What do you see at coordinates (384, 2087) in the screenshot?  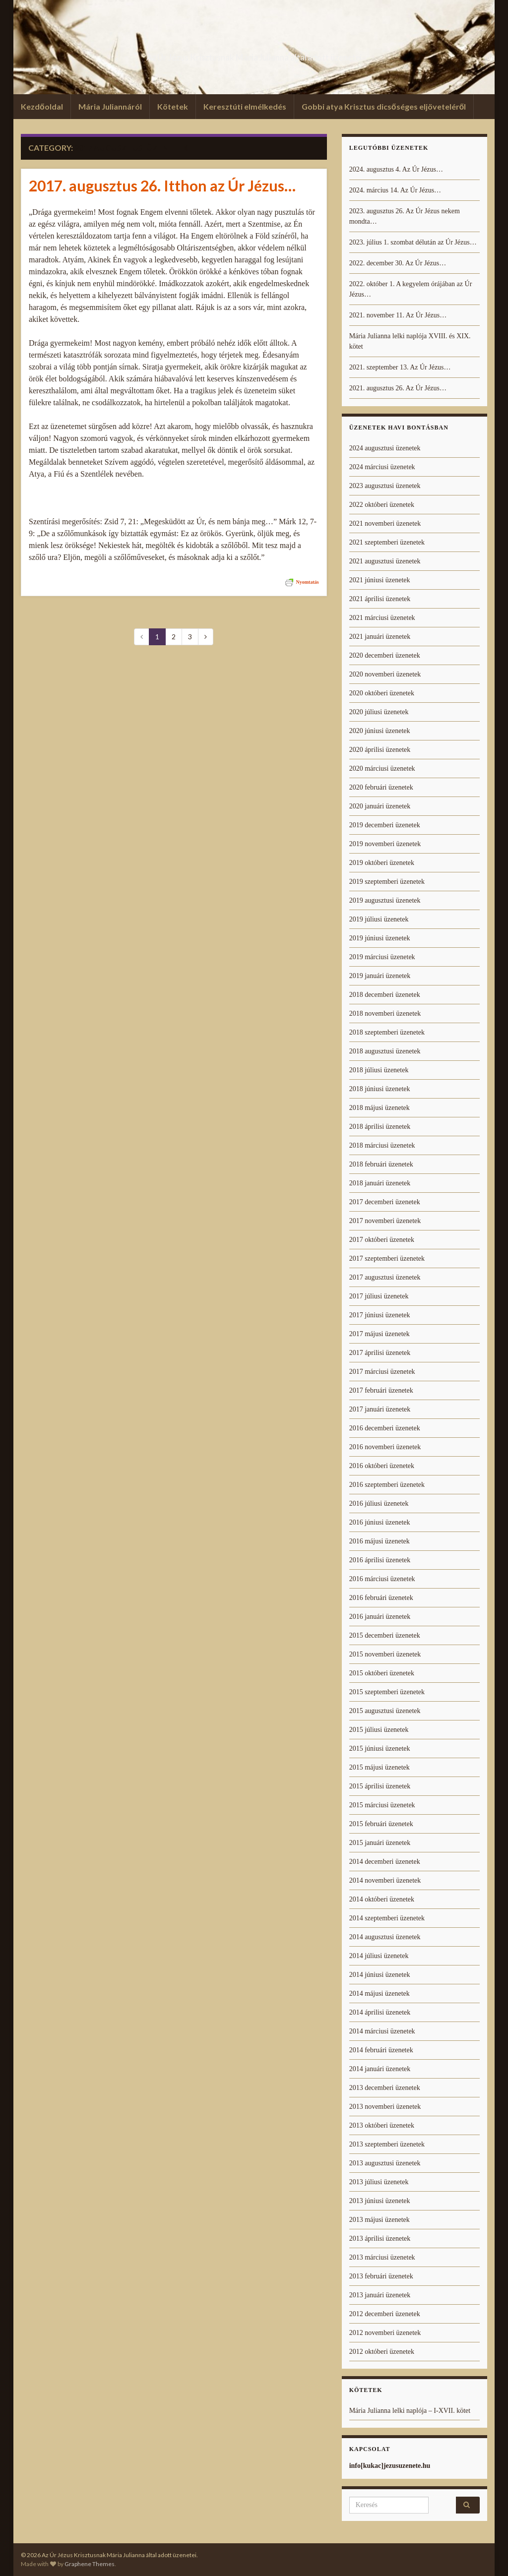 I see `2013 decemberi üzenetek` at bounding box center [384, 2087].